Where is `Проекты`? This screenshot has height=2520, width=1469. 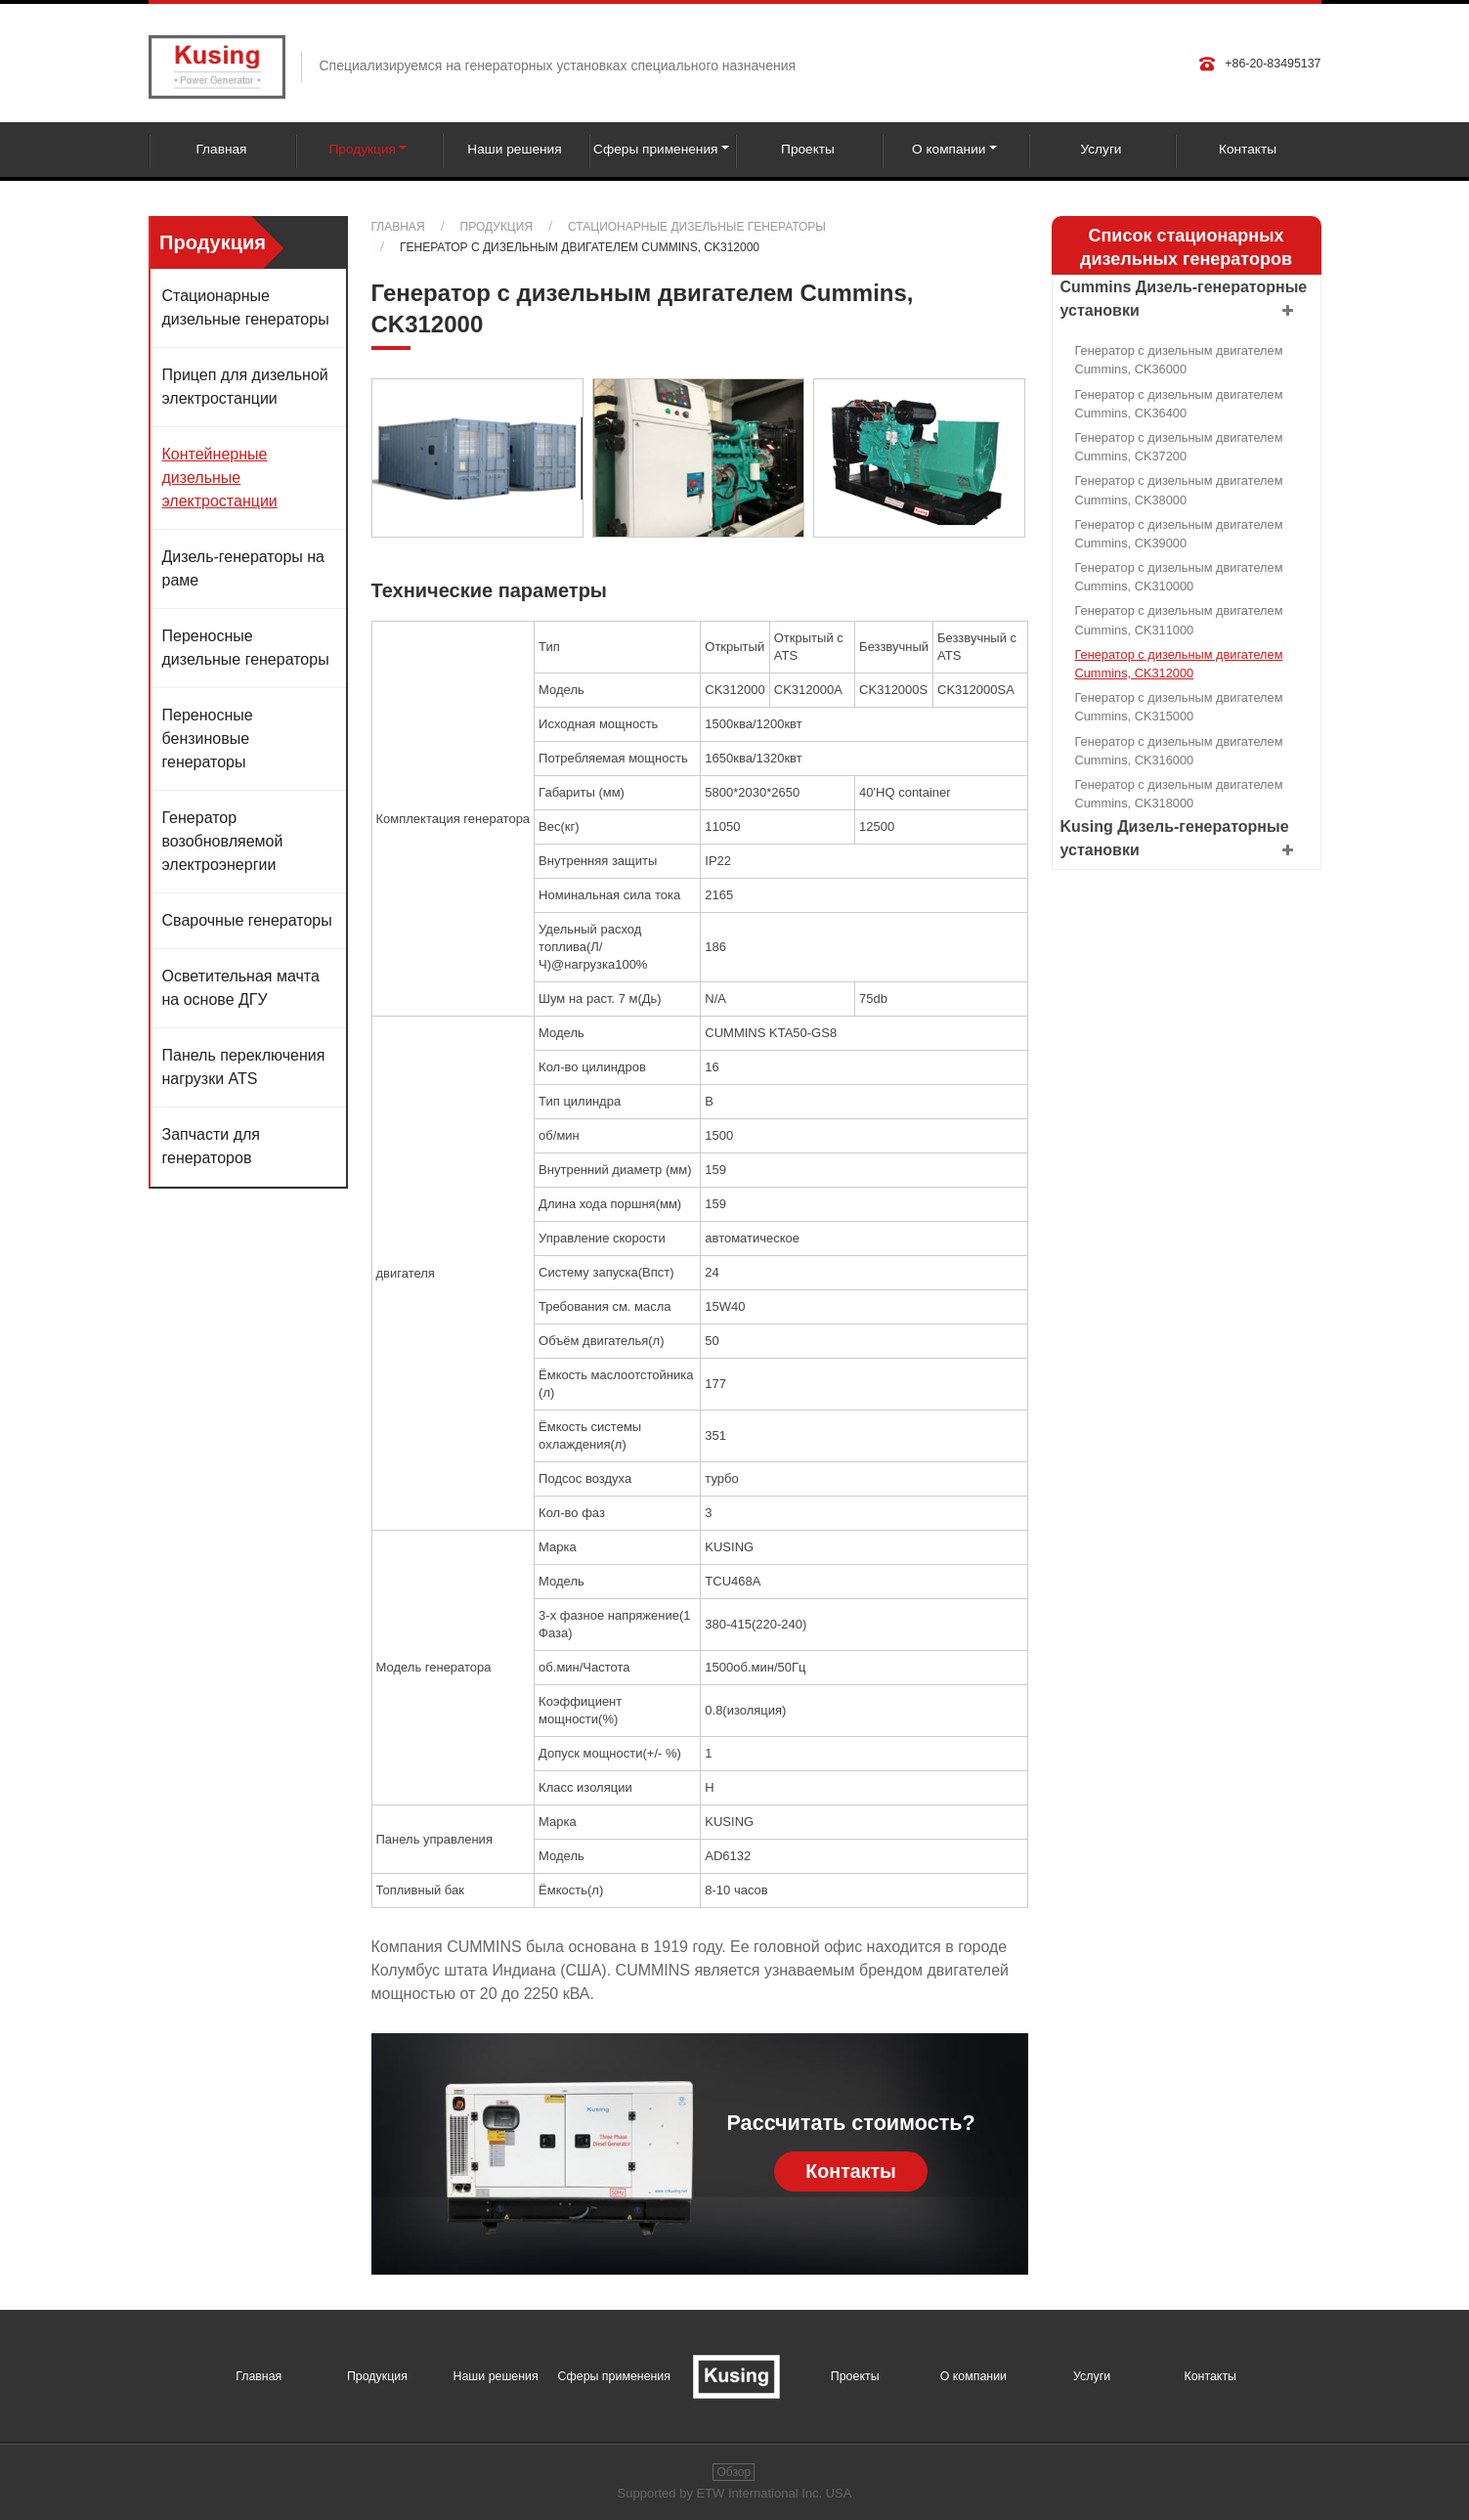
Проекты is located at coordinates (808, 149).